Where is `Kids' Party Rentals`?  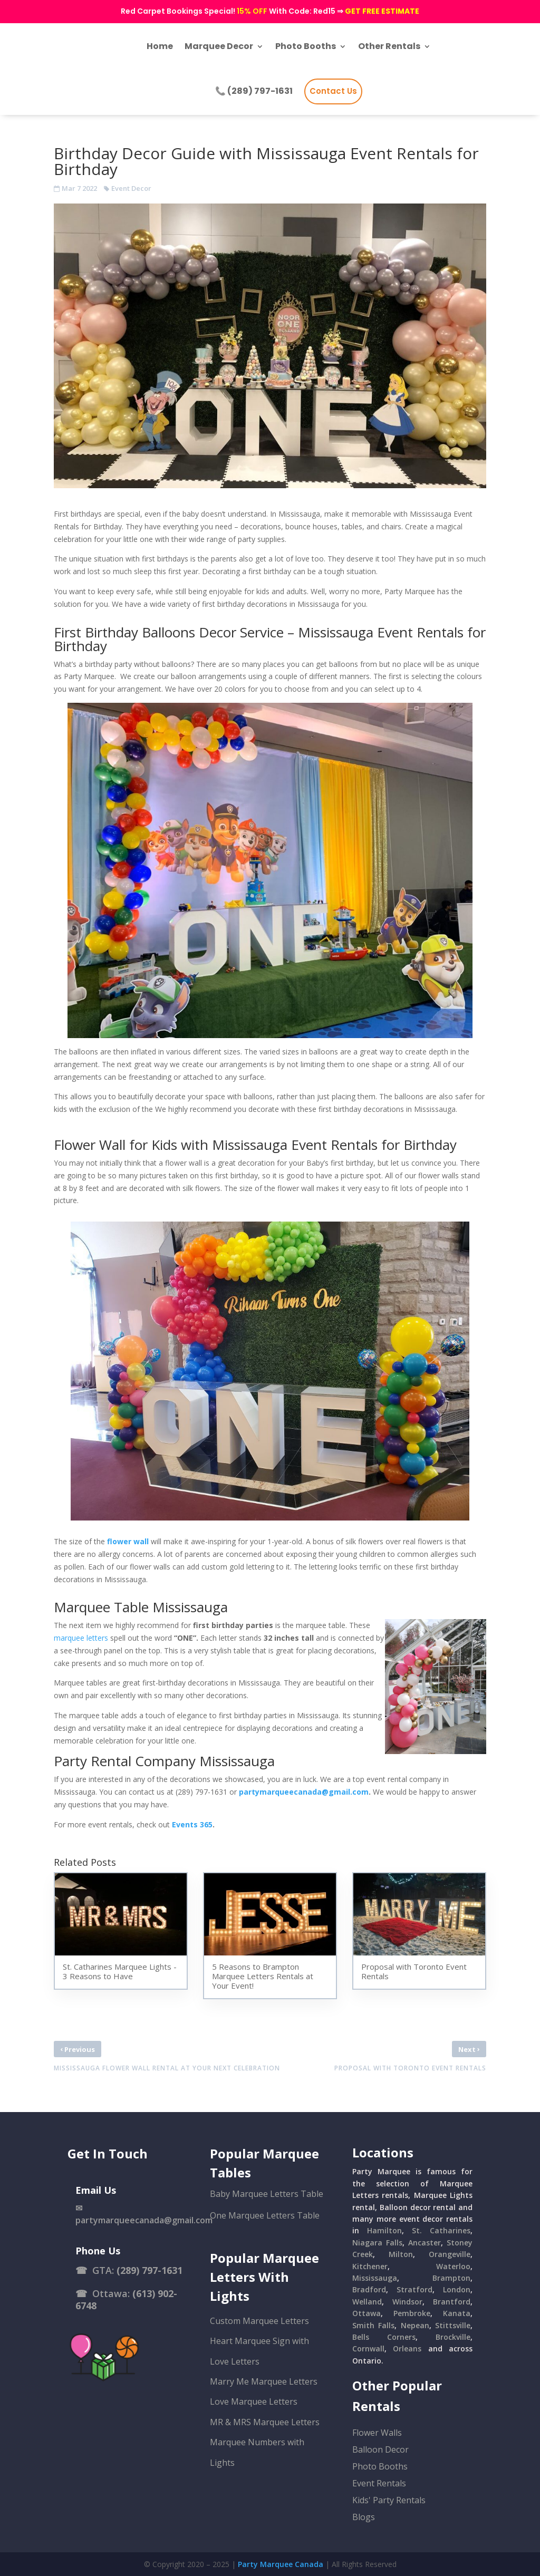 Kids' Party Rentals is located at coordinates (389, 2500).